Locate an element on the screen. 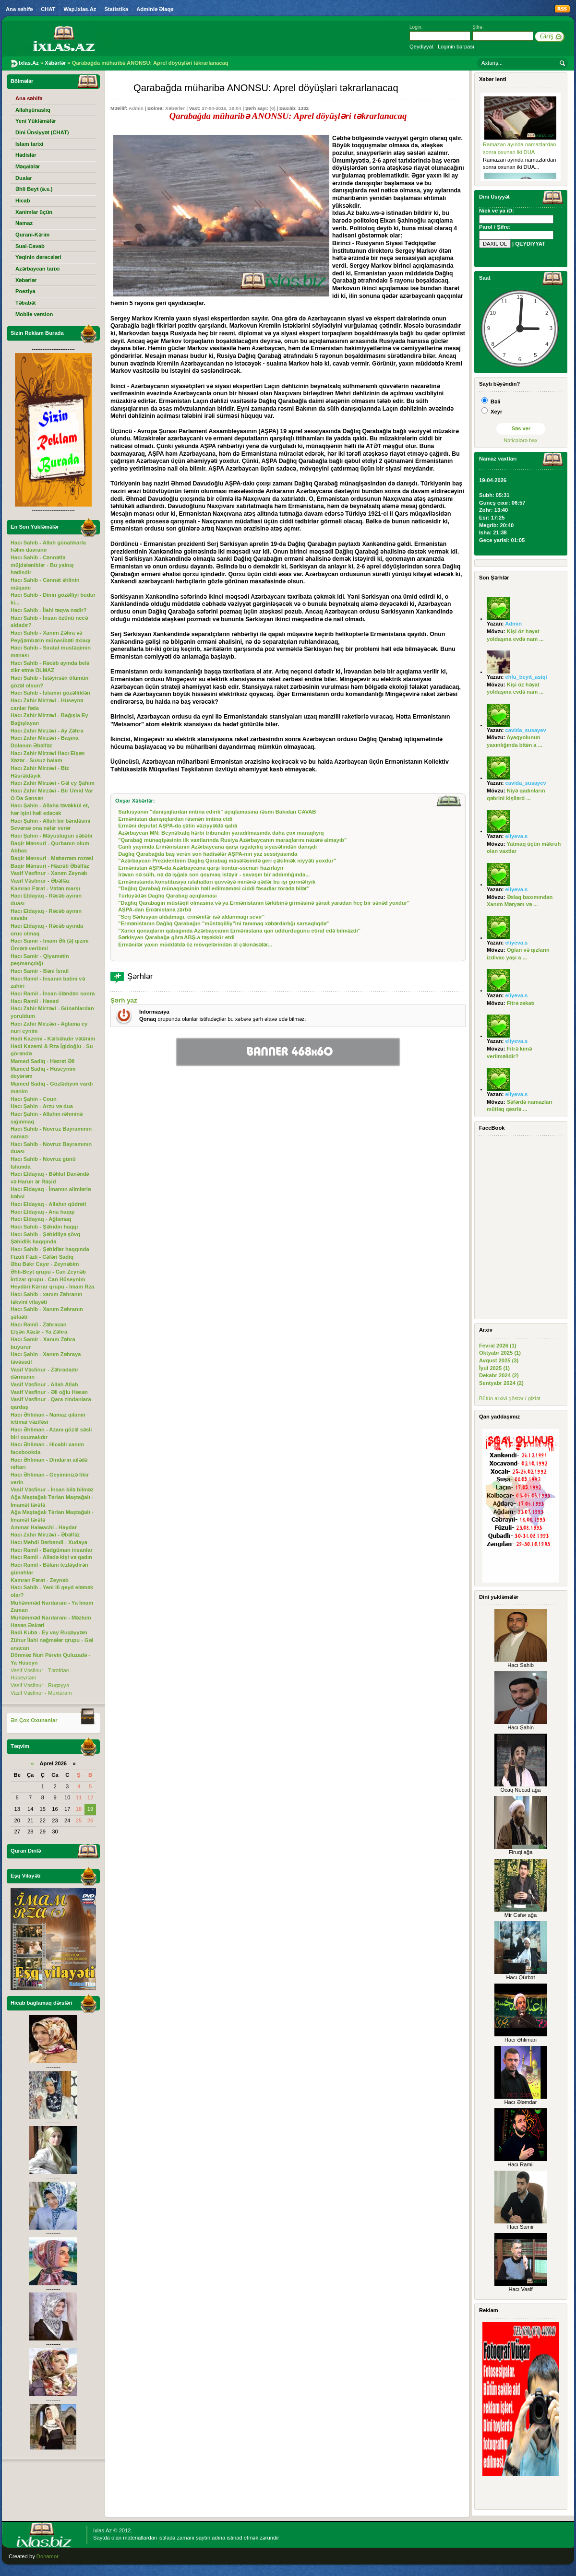 The width and height of the screenshot is (576, 2576). İrəvan nə sülh, nə də işğala son qoymaq istəyir - savaşın bir addımlığında... is located at coordinates (214, 874).